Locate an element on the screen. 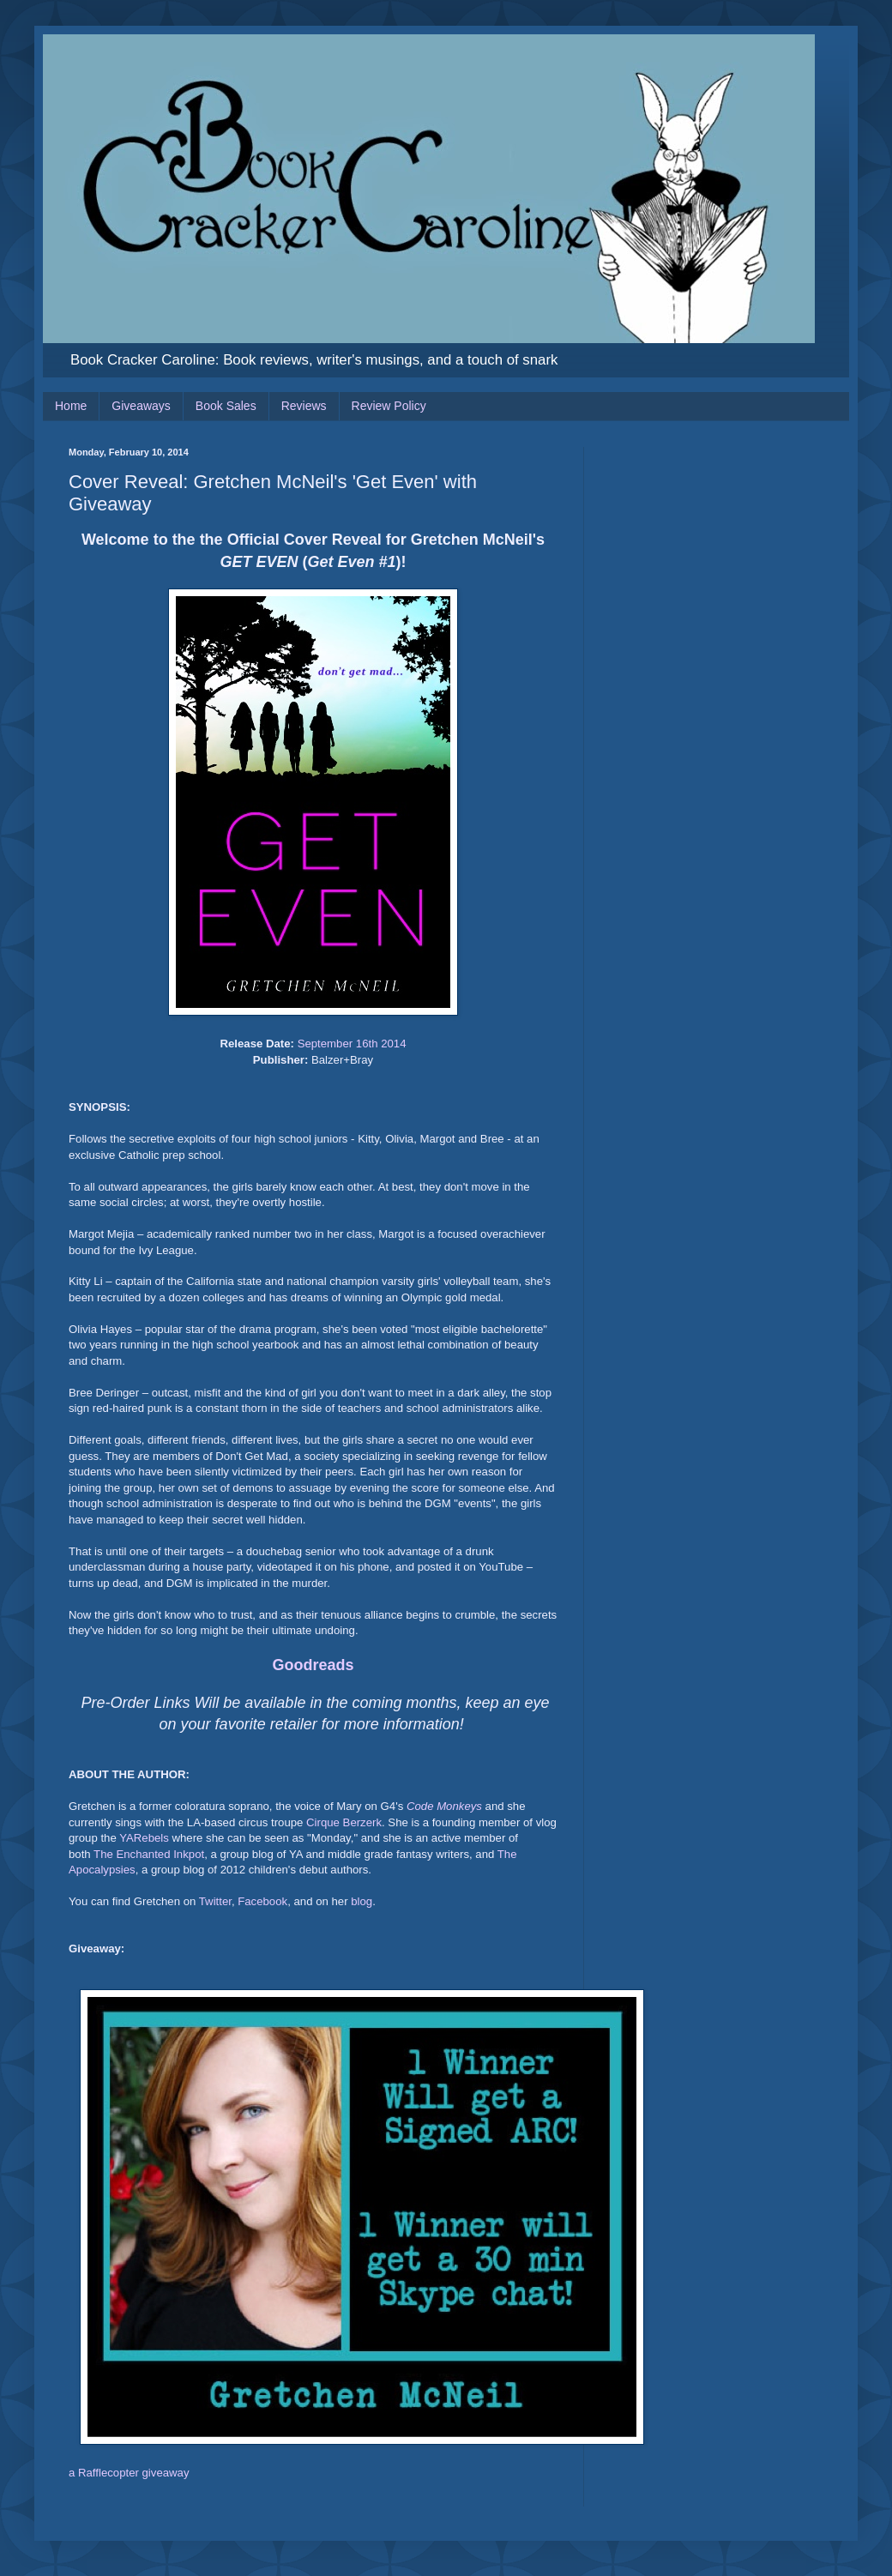 The width and height of the screenshot is (892, 2576). blog is located at coordinates (361, 1901).